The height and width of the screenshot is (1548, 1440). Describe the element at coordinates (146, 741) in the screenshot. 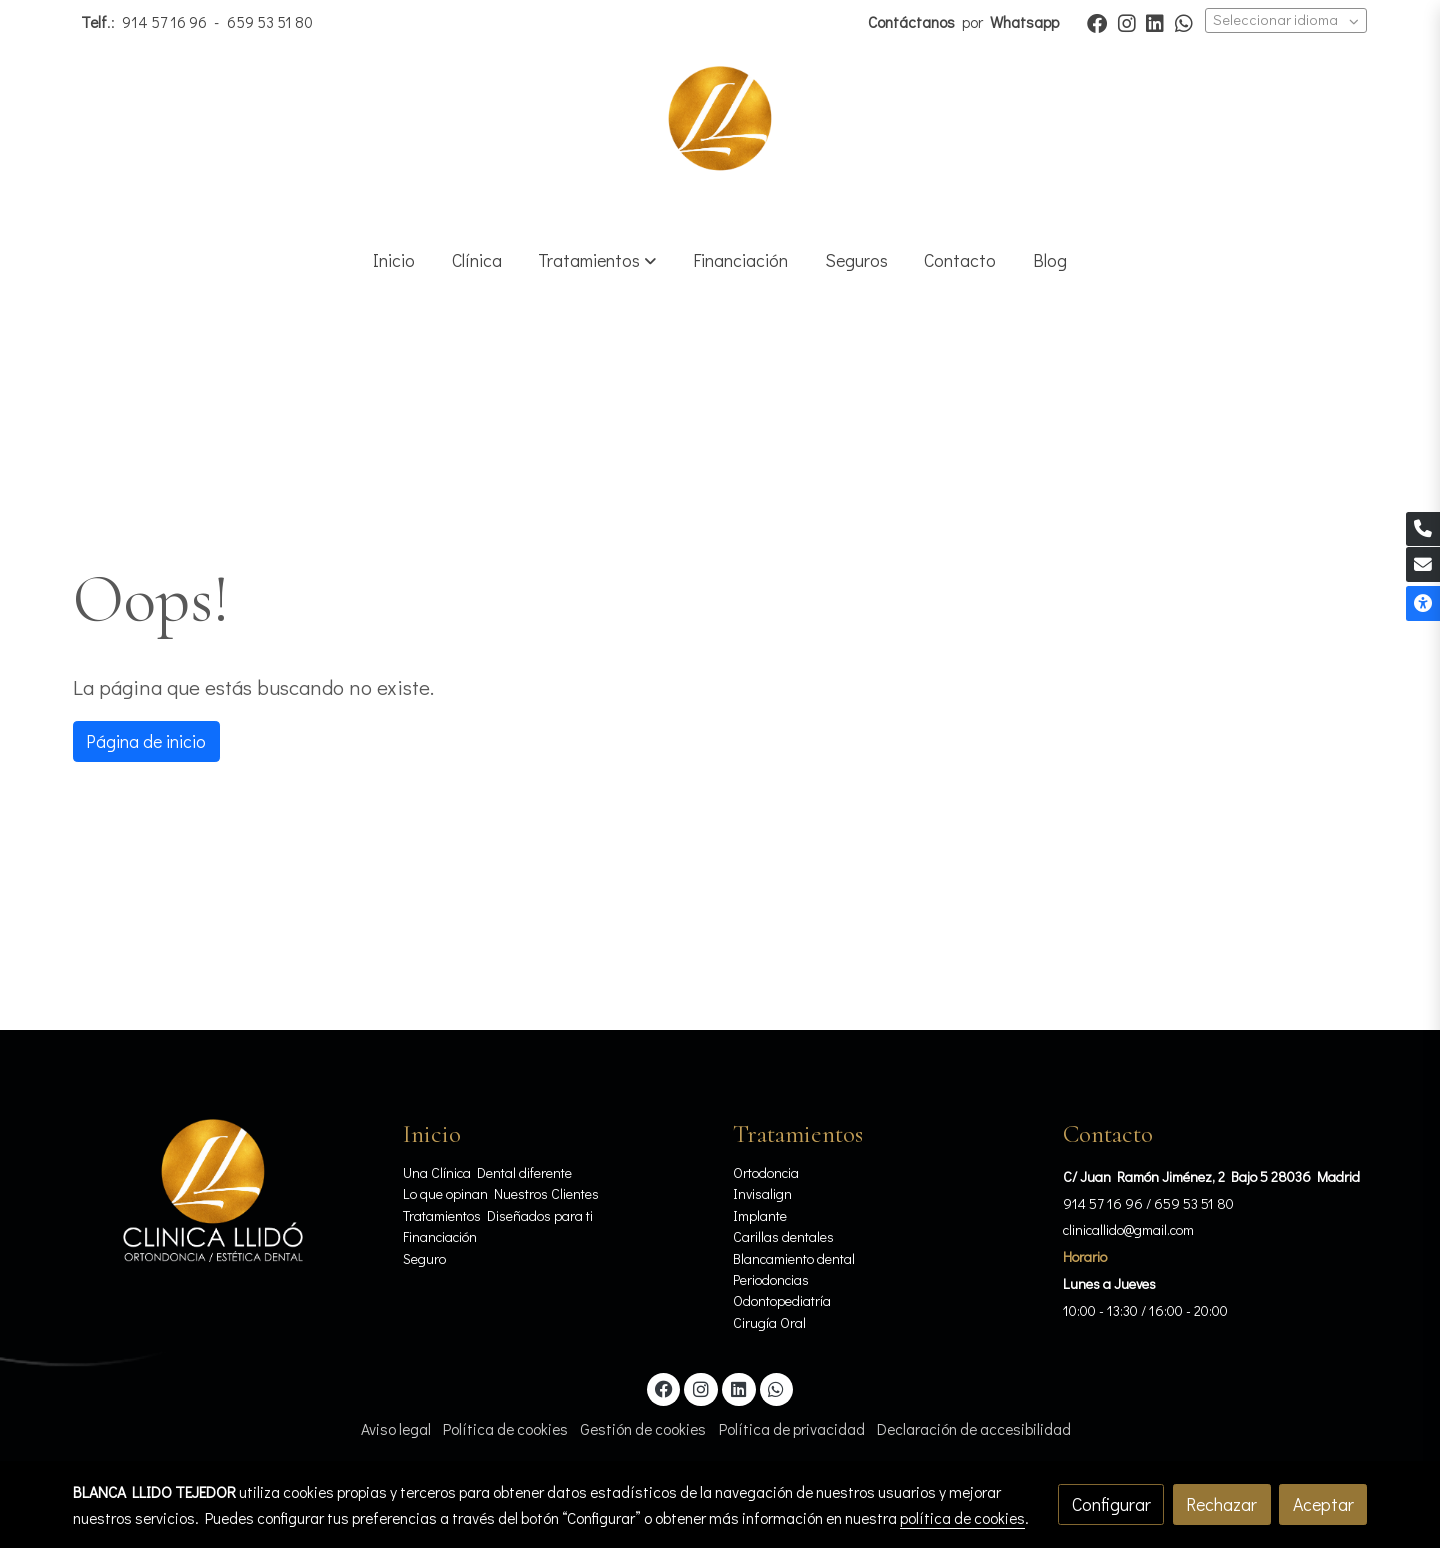

I see `Página de inicio` at that location.